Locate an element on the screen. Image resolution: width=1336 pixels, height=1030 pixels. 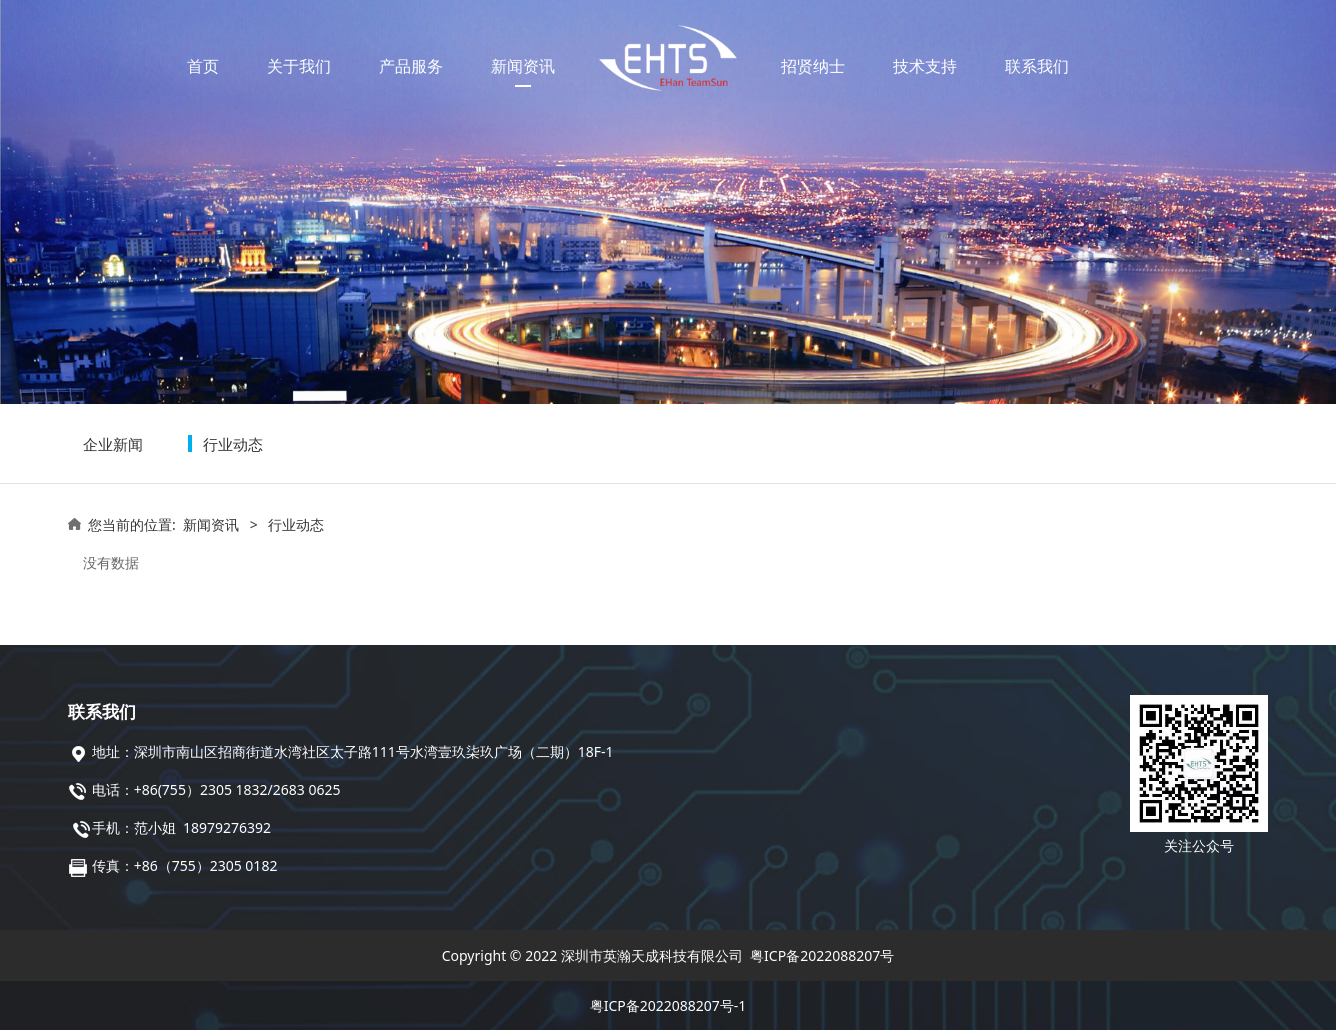
新闻资讯 is located at coordinates (523, 66).